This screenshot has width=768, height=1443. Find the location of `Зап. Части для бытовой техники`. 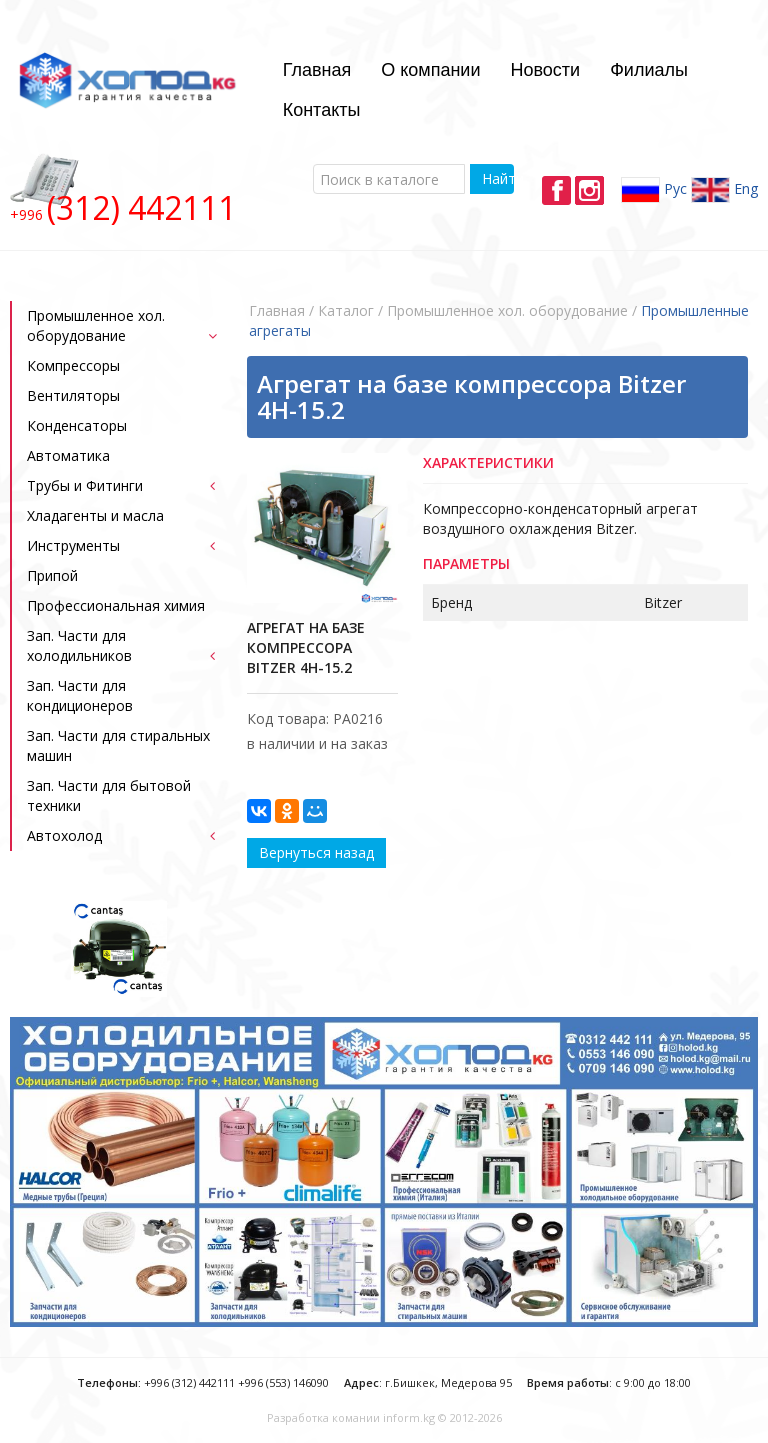

Зап. Части для бытовой техники is located at coordinates (109, 795).